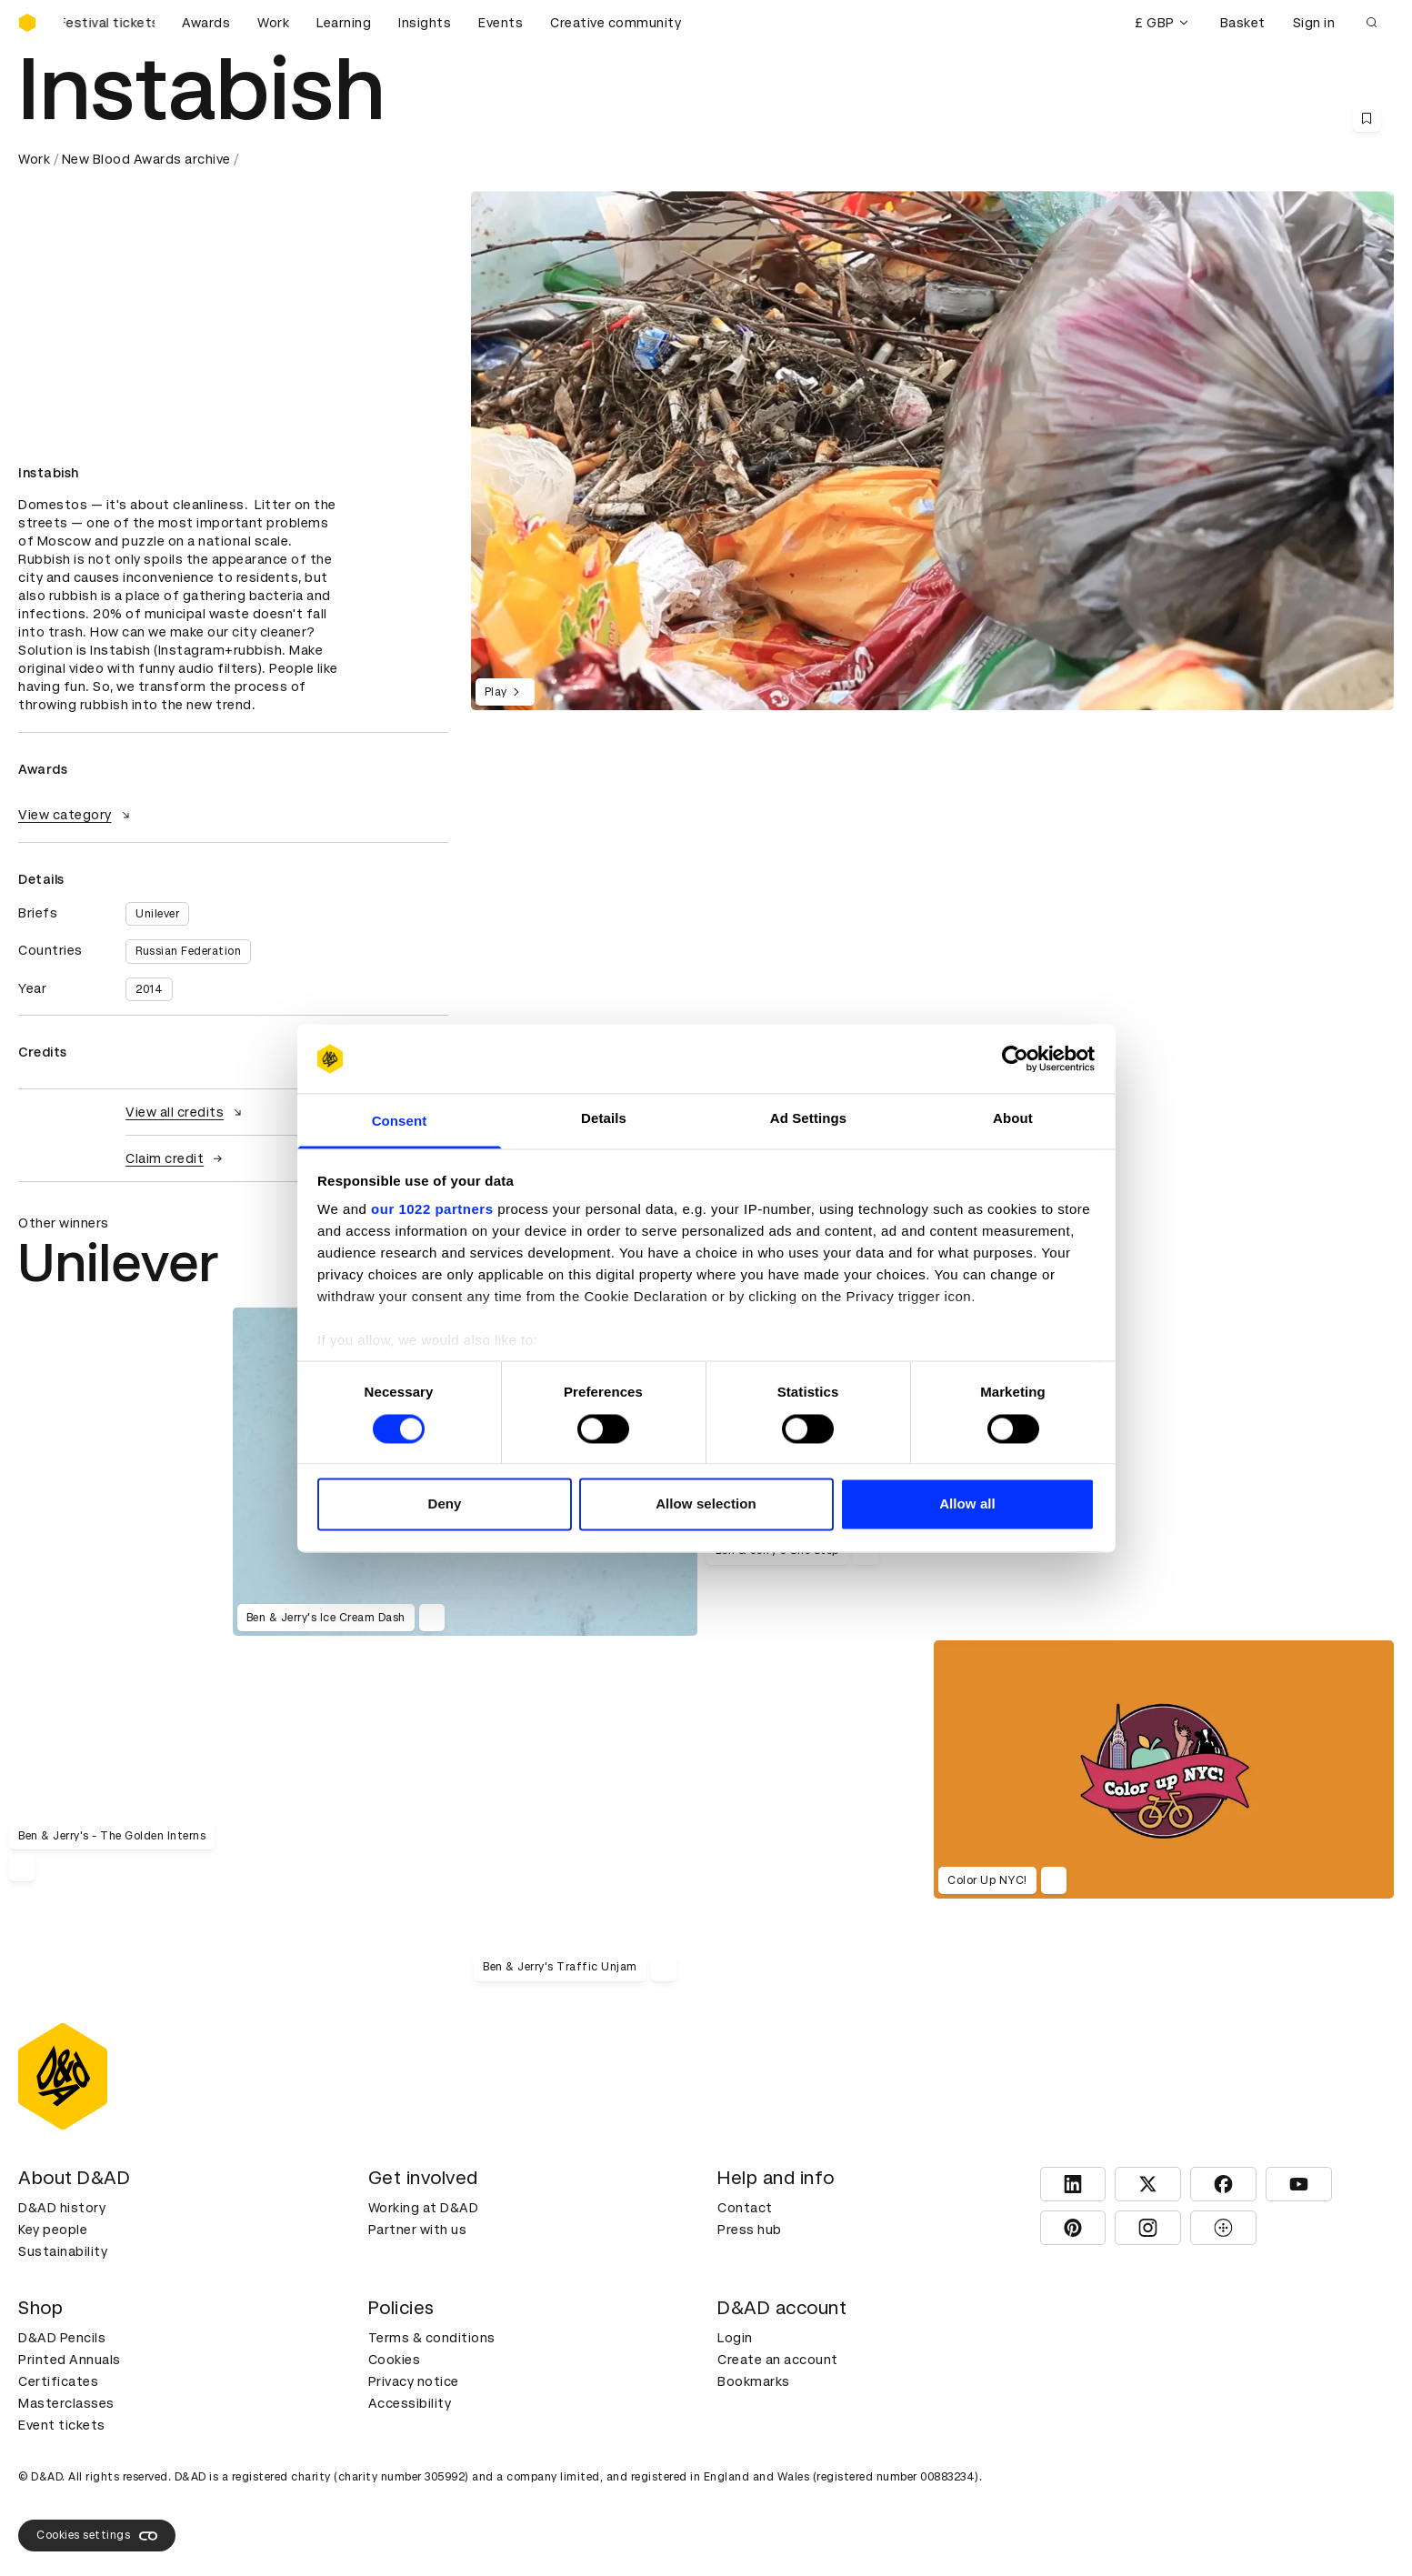 The width and height of the screenshot is (1412, 2576). I want to click on Learning, so click(343, 22).